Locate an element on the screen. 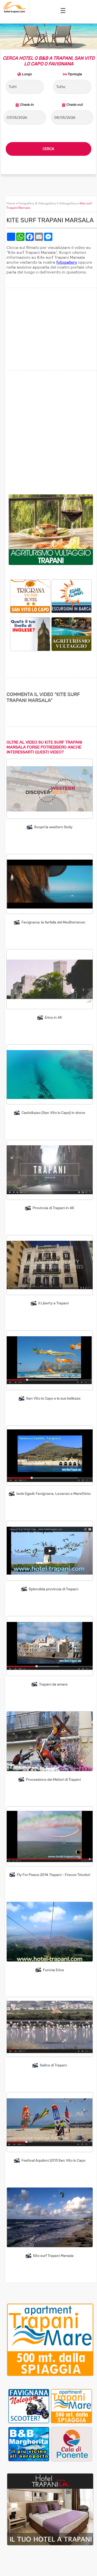 This screenshot has width=97, height=2576. Festival Aquiloni 2013 San Vito lo Capo is located at coordinates (53, 2160).